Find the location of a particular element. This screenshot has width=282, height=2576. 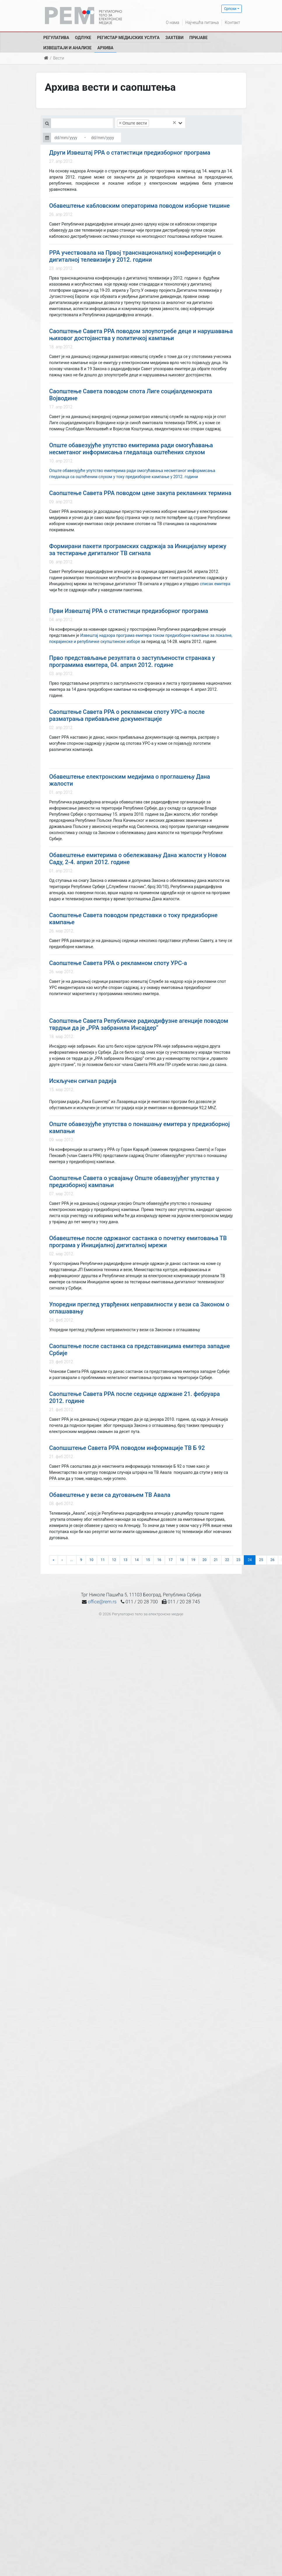

Извештаји и анализе is located at coordinates (67, 48).